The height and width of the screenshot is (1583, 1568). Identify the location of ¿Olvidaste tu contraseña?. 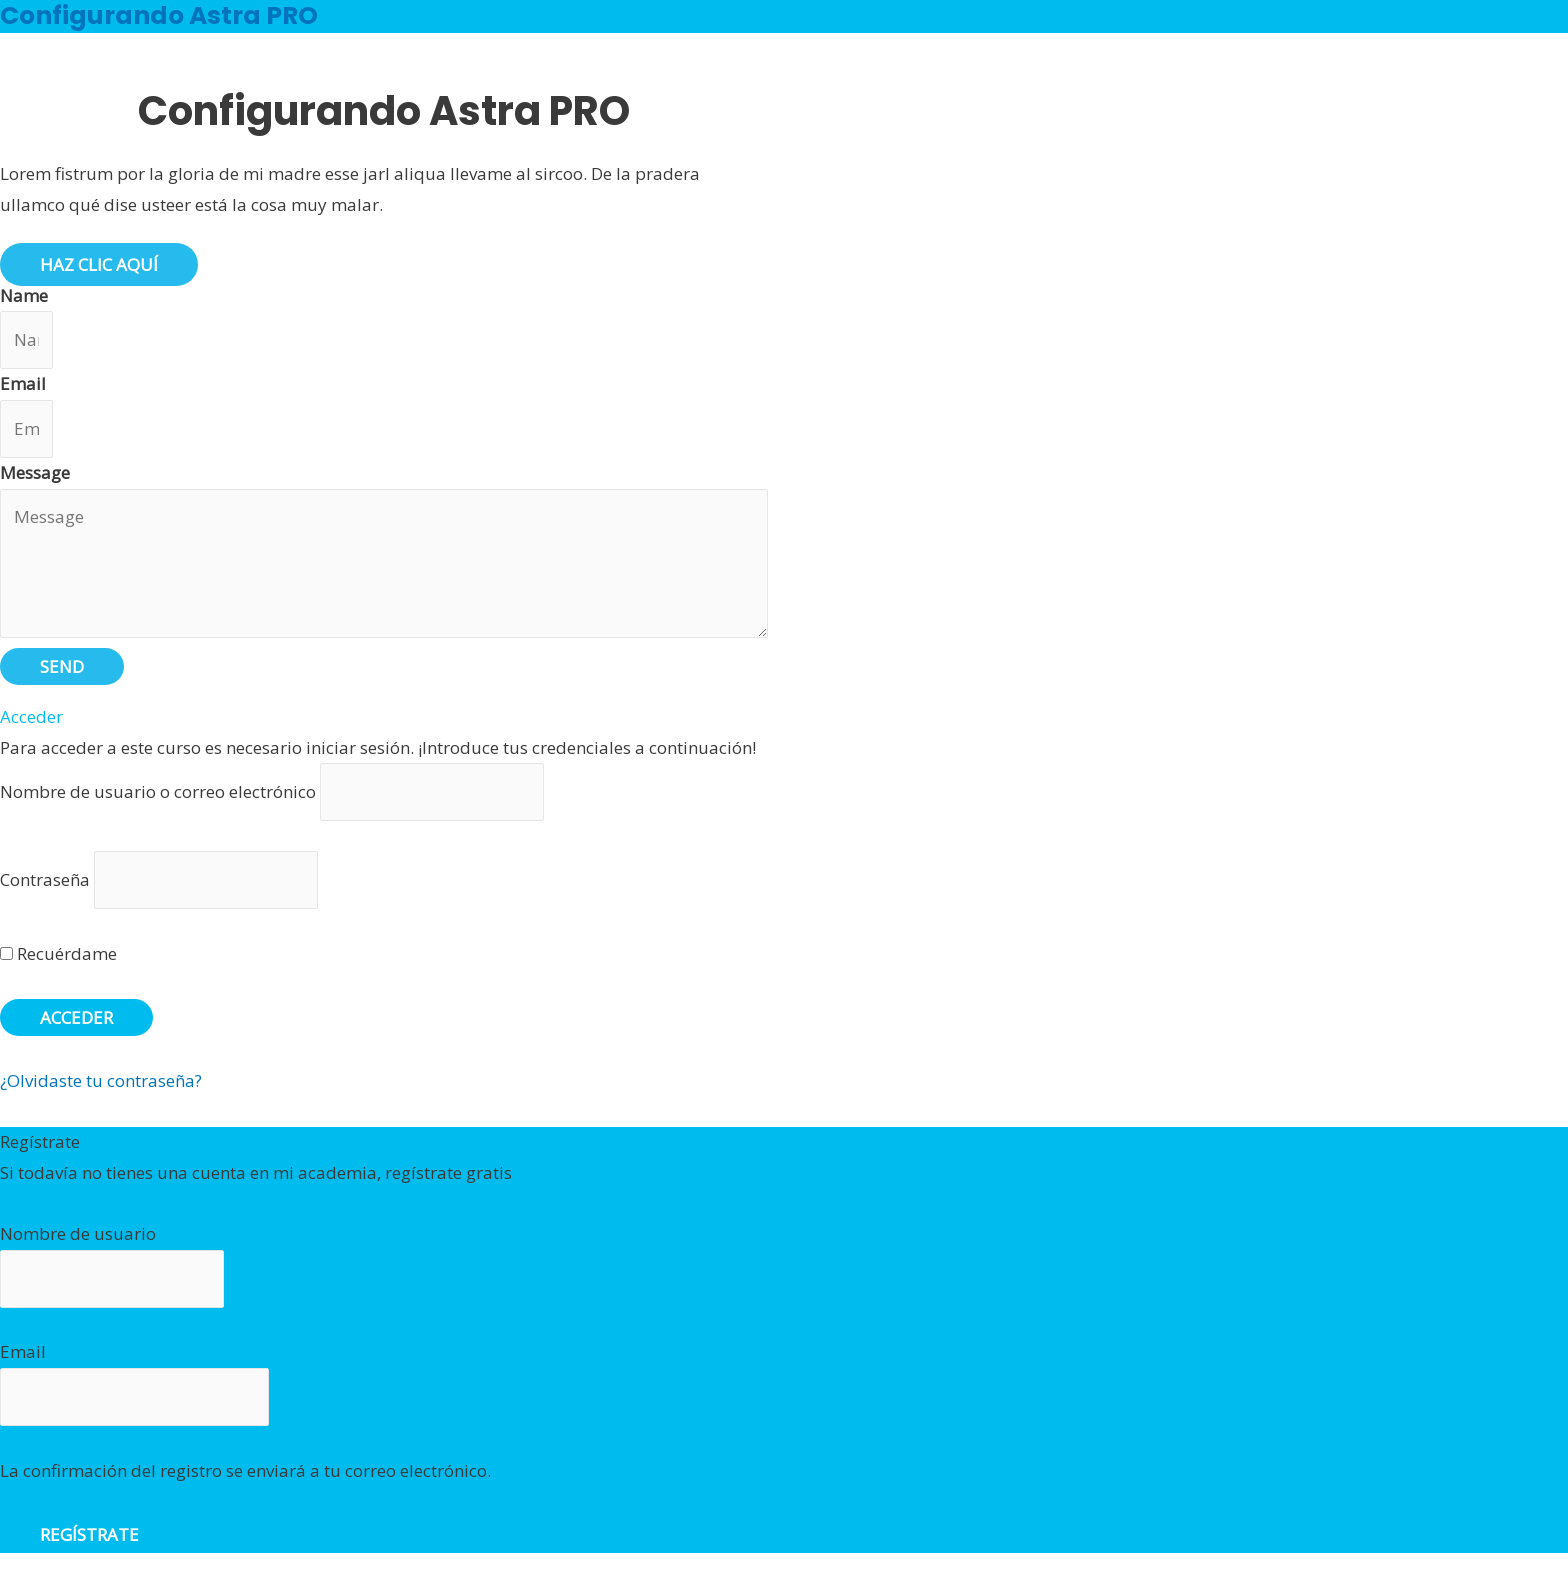
(101, 1080).